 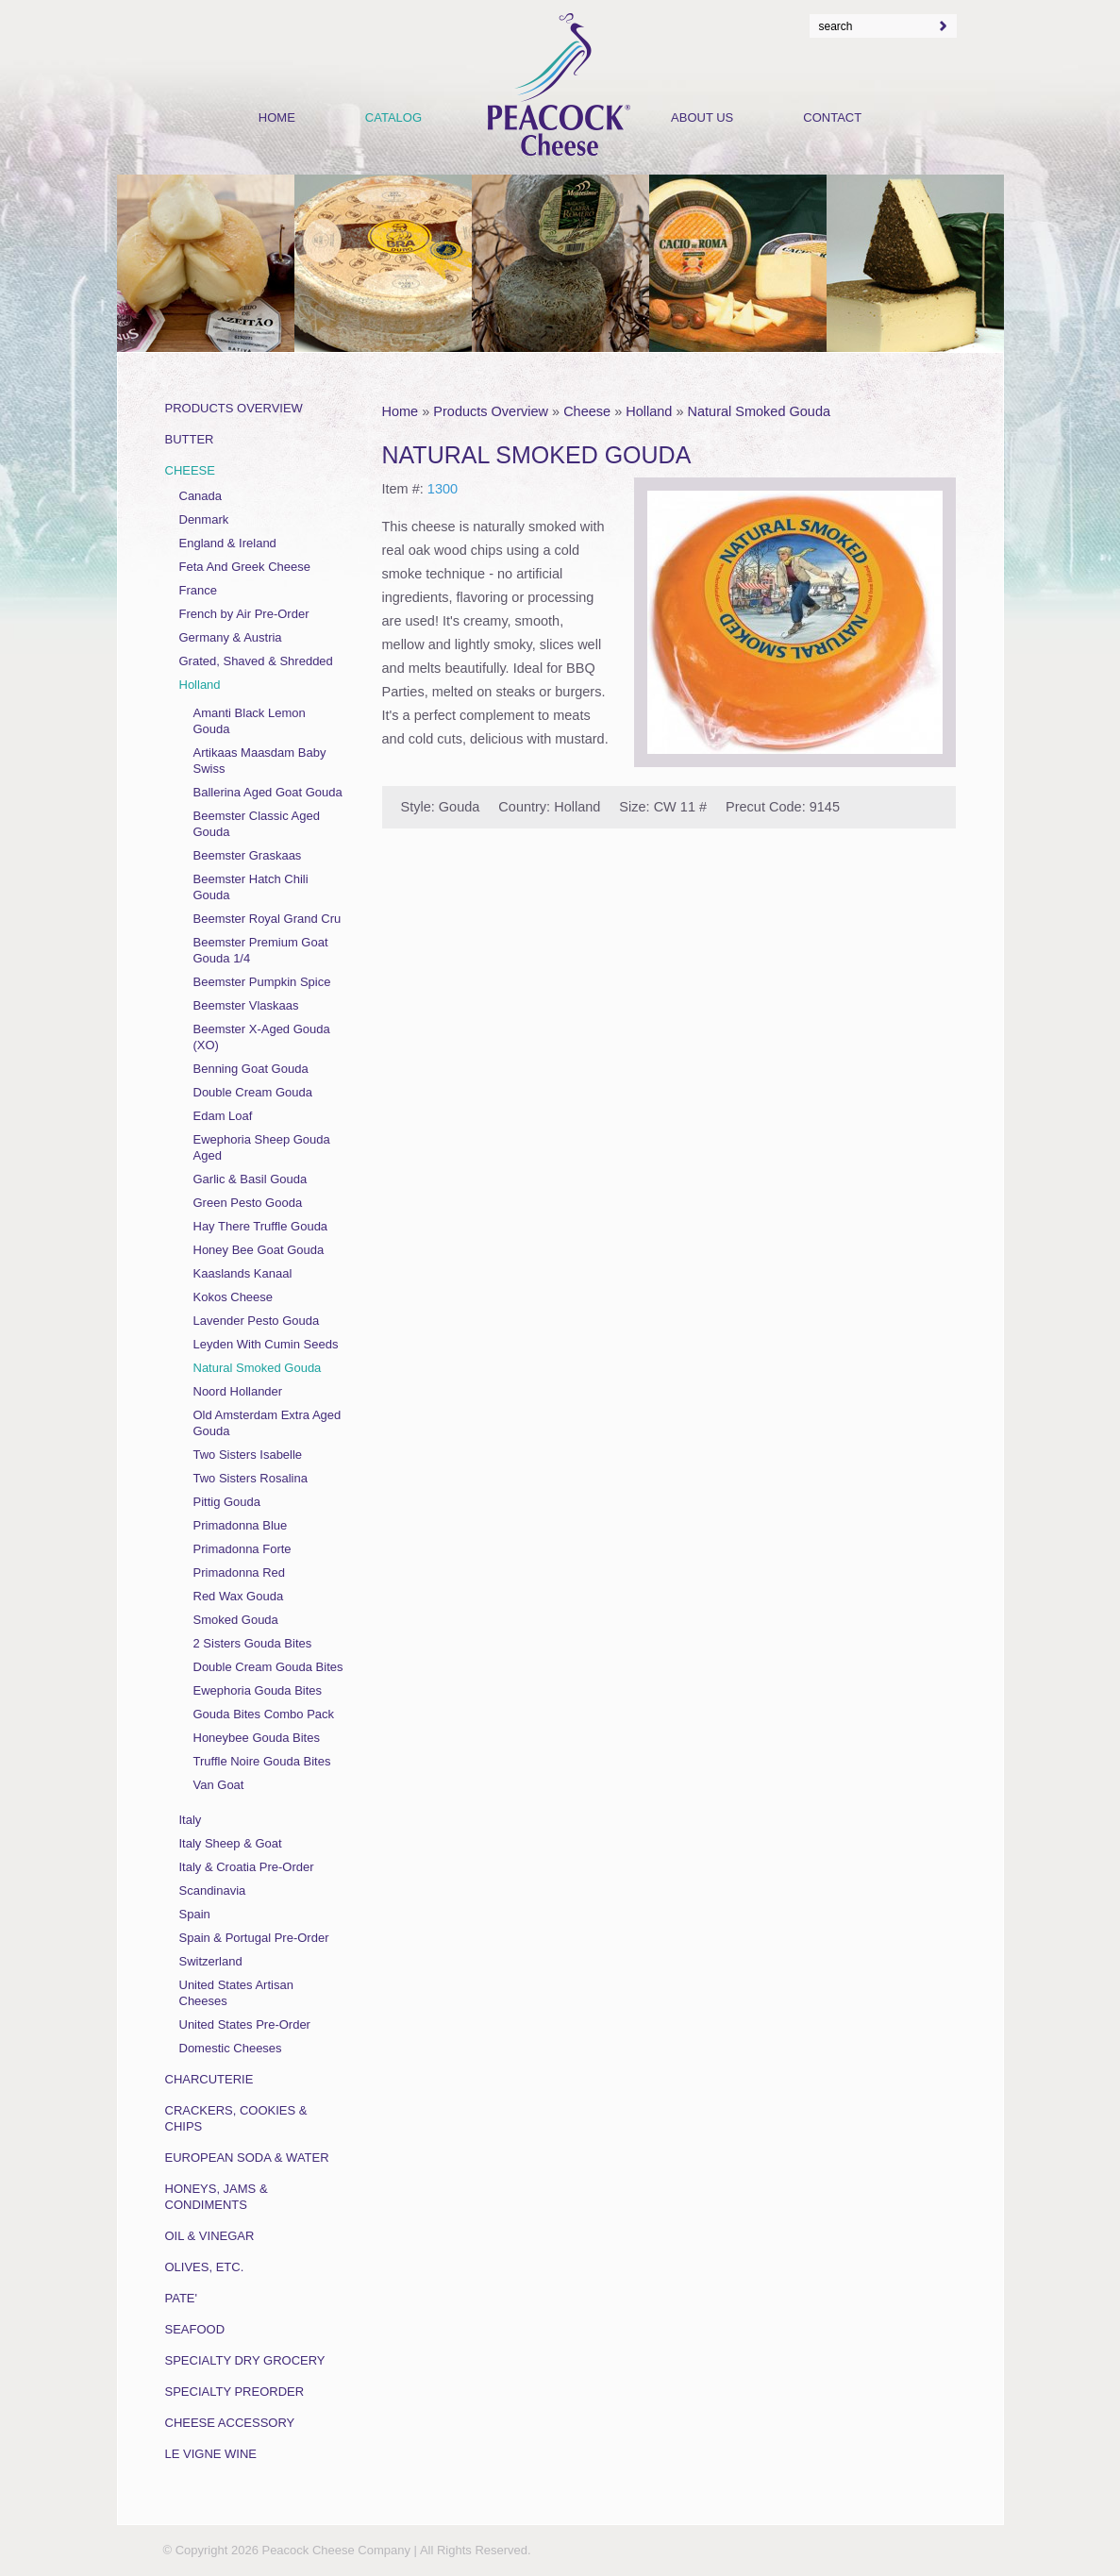 What do you see at coordinates (262, 982) in the screenshot?
I see `Beemster Pumpkin Spice` at bounding box center [262, 982].